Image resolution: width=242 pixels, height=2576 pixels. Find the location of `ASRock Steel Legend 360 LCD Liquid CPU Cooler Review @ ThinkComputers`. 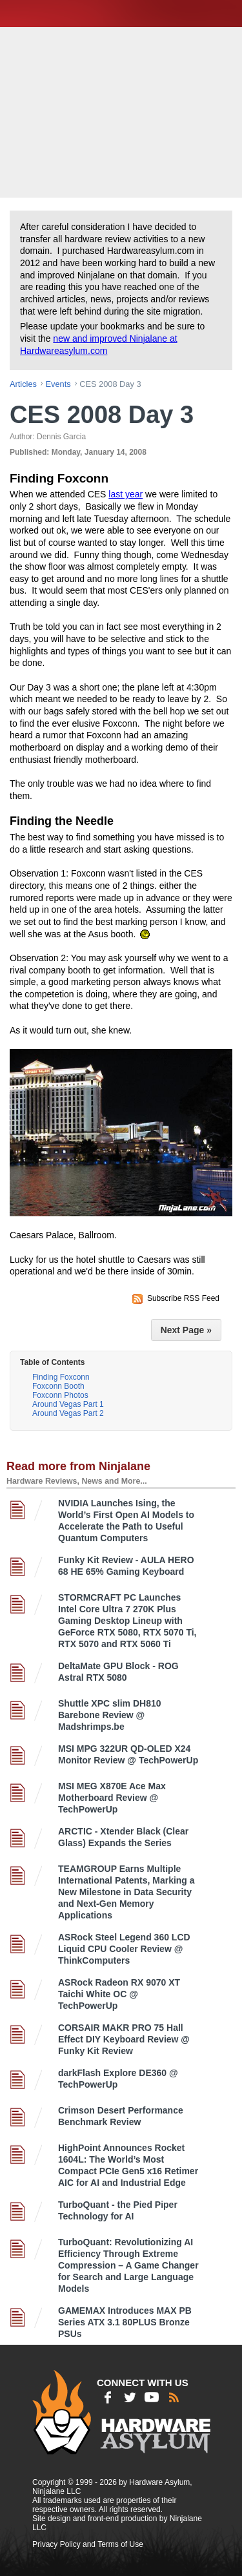

ASRock Steel Legend 360 LCD Liquid CPU Cooler Review @ ThinkComputers is located at coordinates (124, 1949).